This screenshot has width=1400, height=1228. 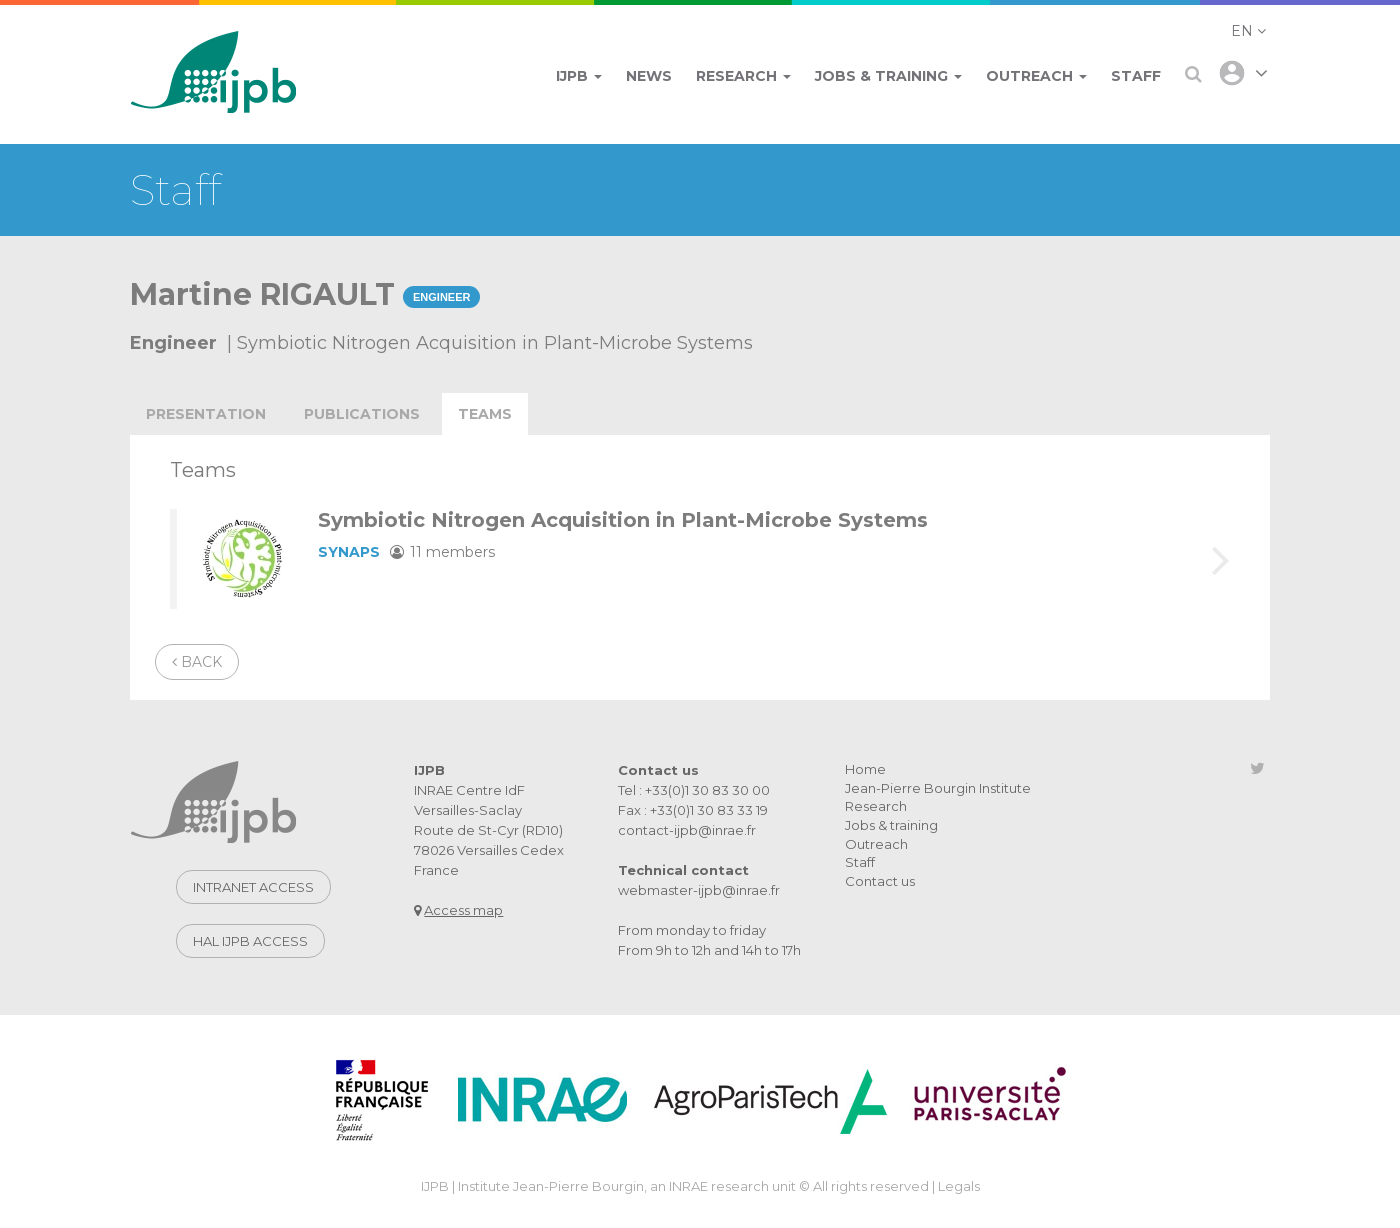 I want to click on Jobs & training, so click(x=891, y=825).